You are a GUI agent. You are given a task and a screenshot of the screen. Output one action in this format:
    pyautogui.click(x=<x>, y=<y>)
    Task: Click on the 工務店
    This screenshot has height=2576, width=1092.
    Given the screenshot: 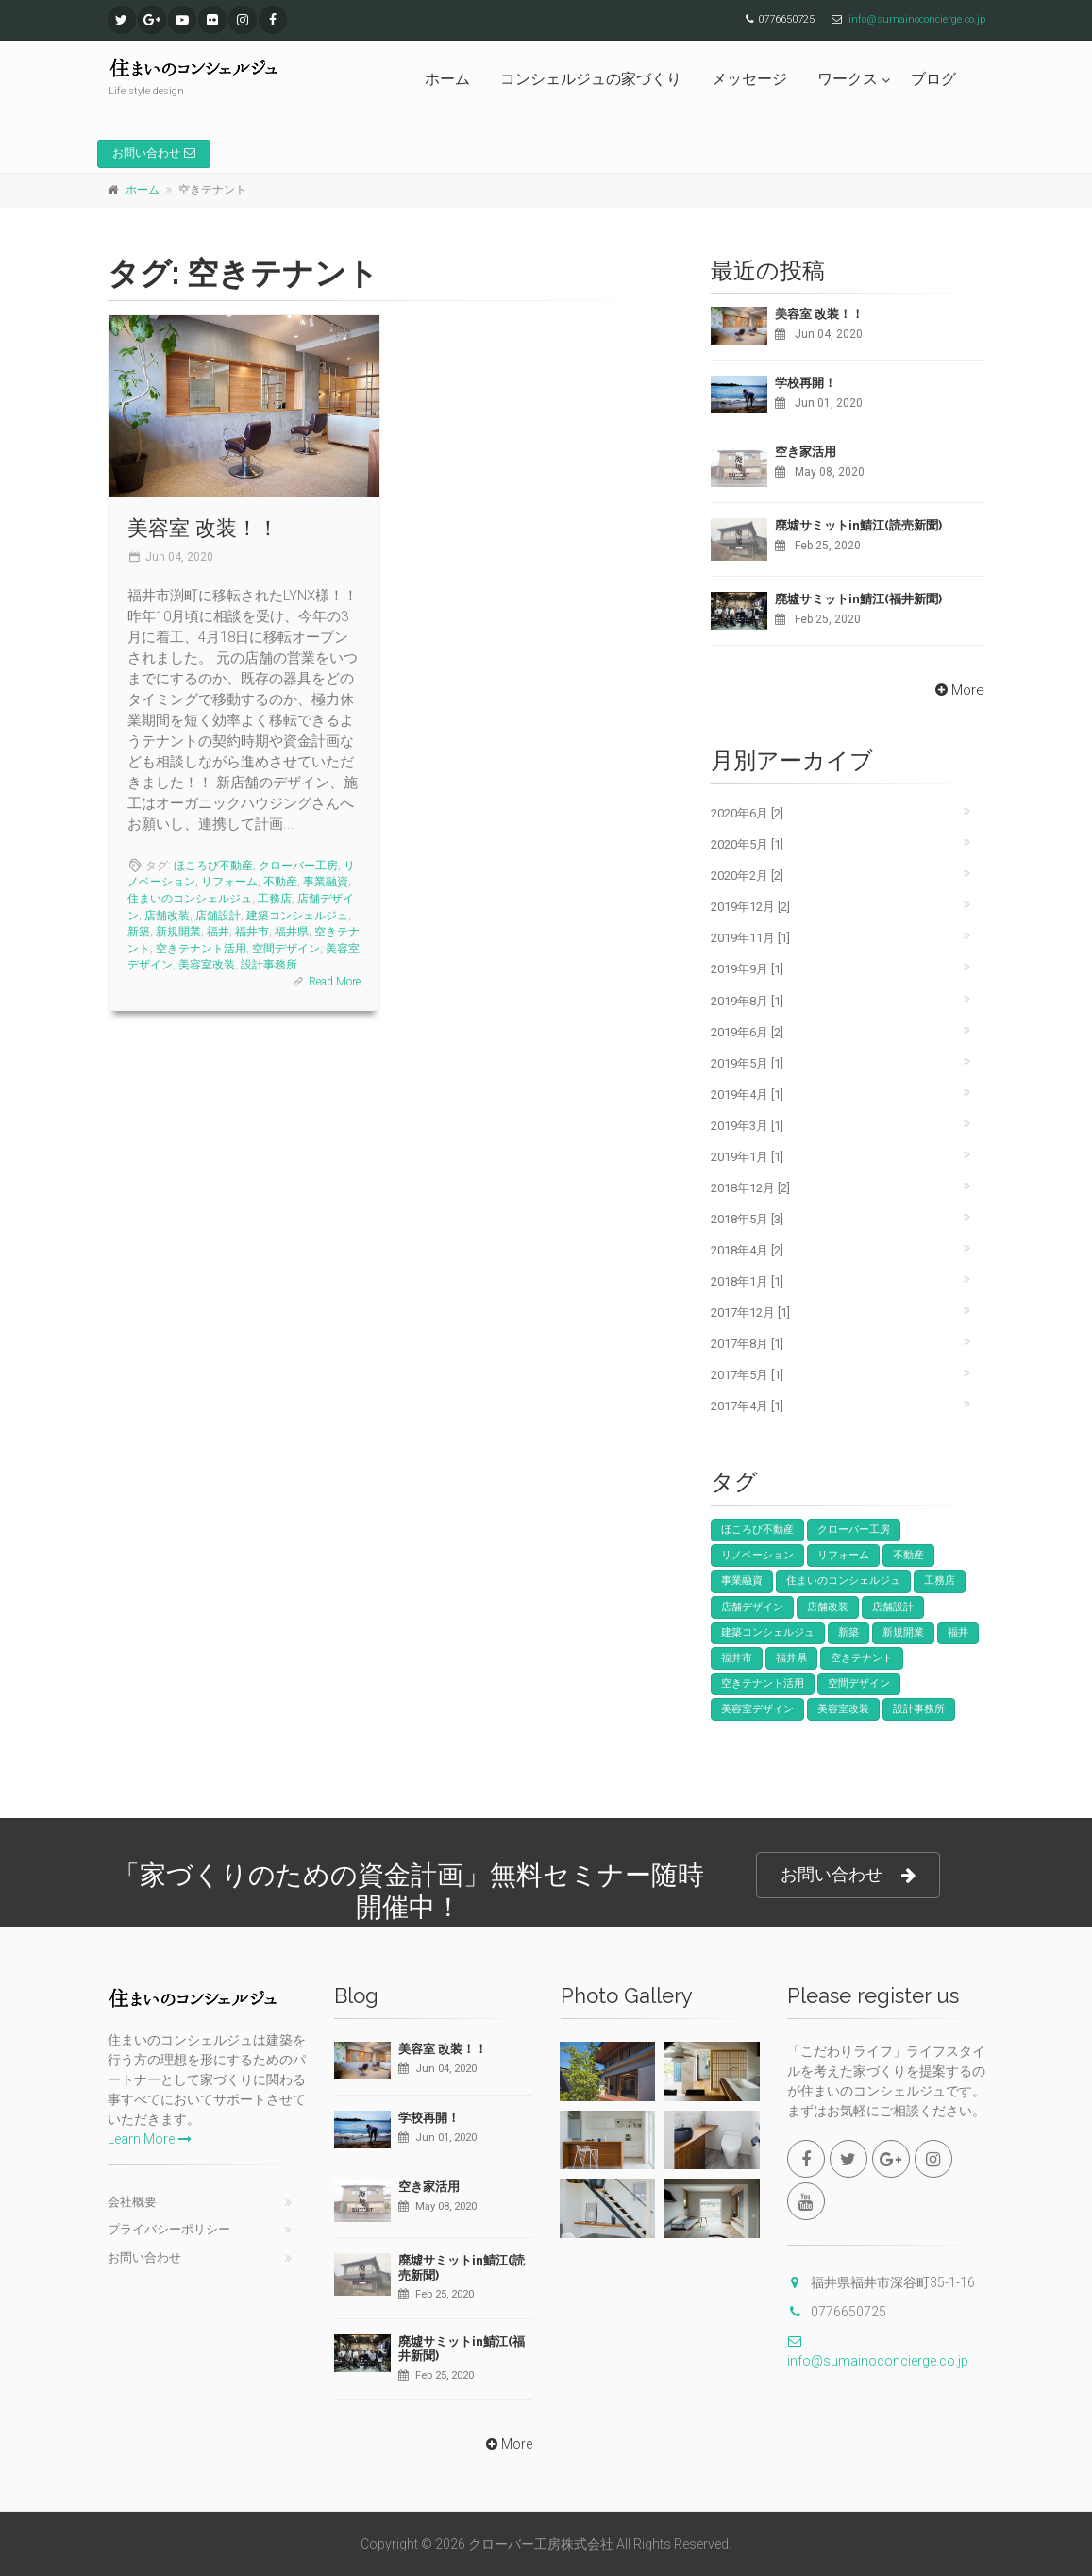 What is the action you would take?
    pyautogui.click(x=275, y=898)
    